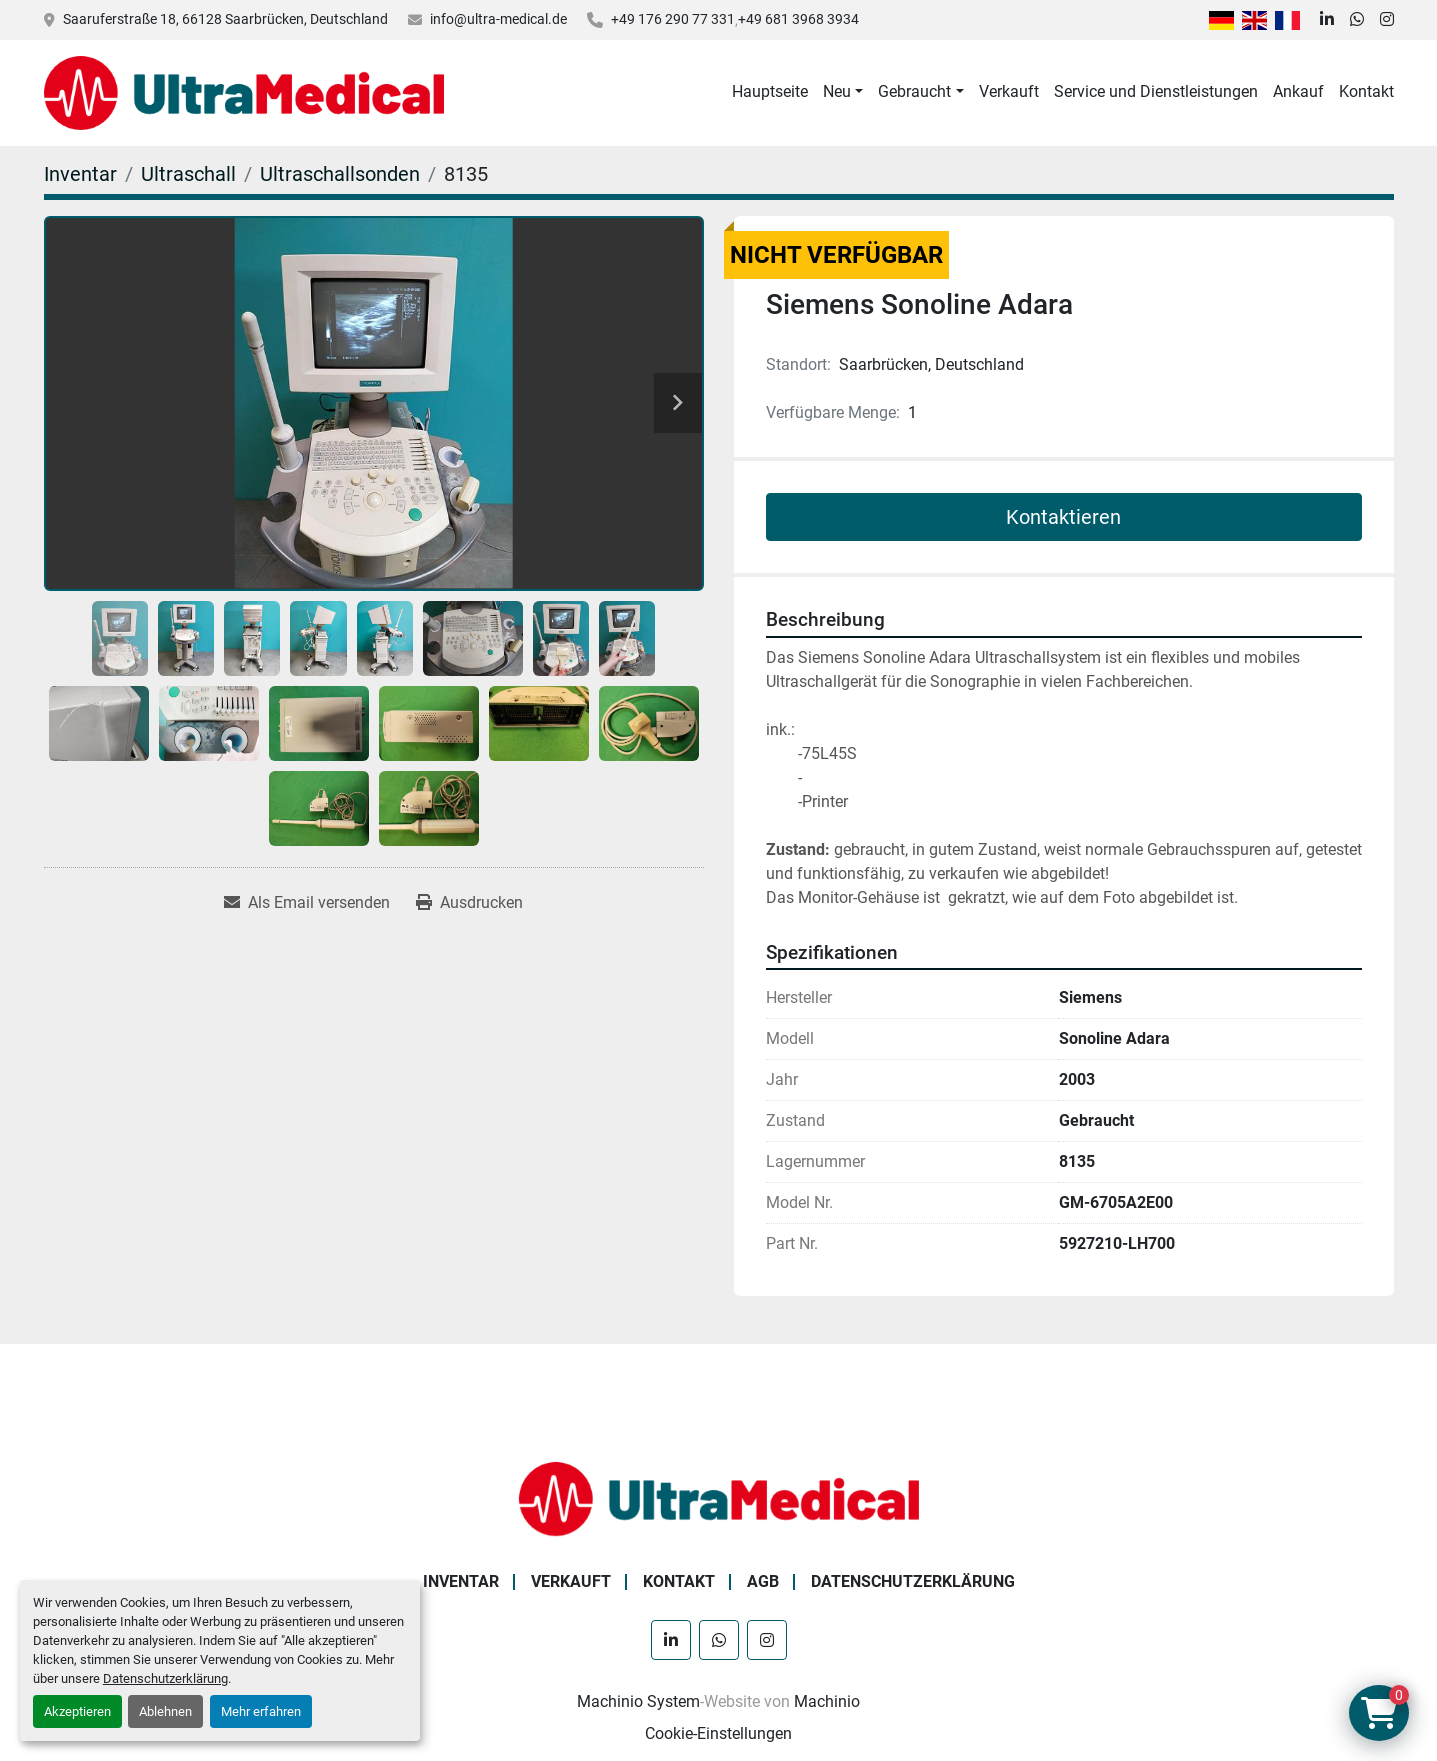  I want to click on Gebraucht, so click(914, 91).